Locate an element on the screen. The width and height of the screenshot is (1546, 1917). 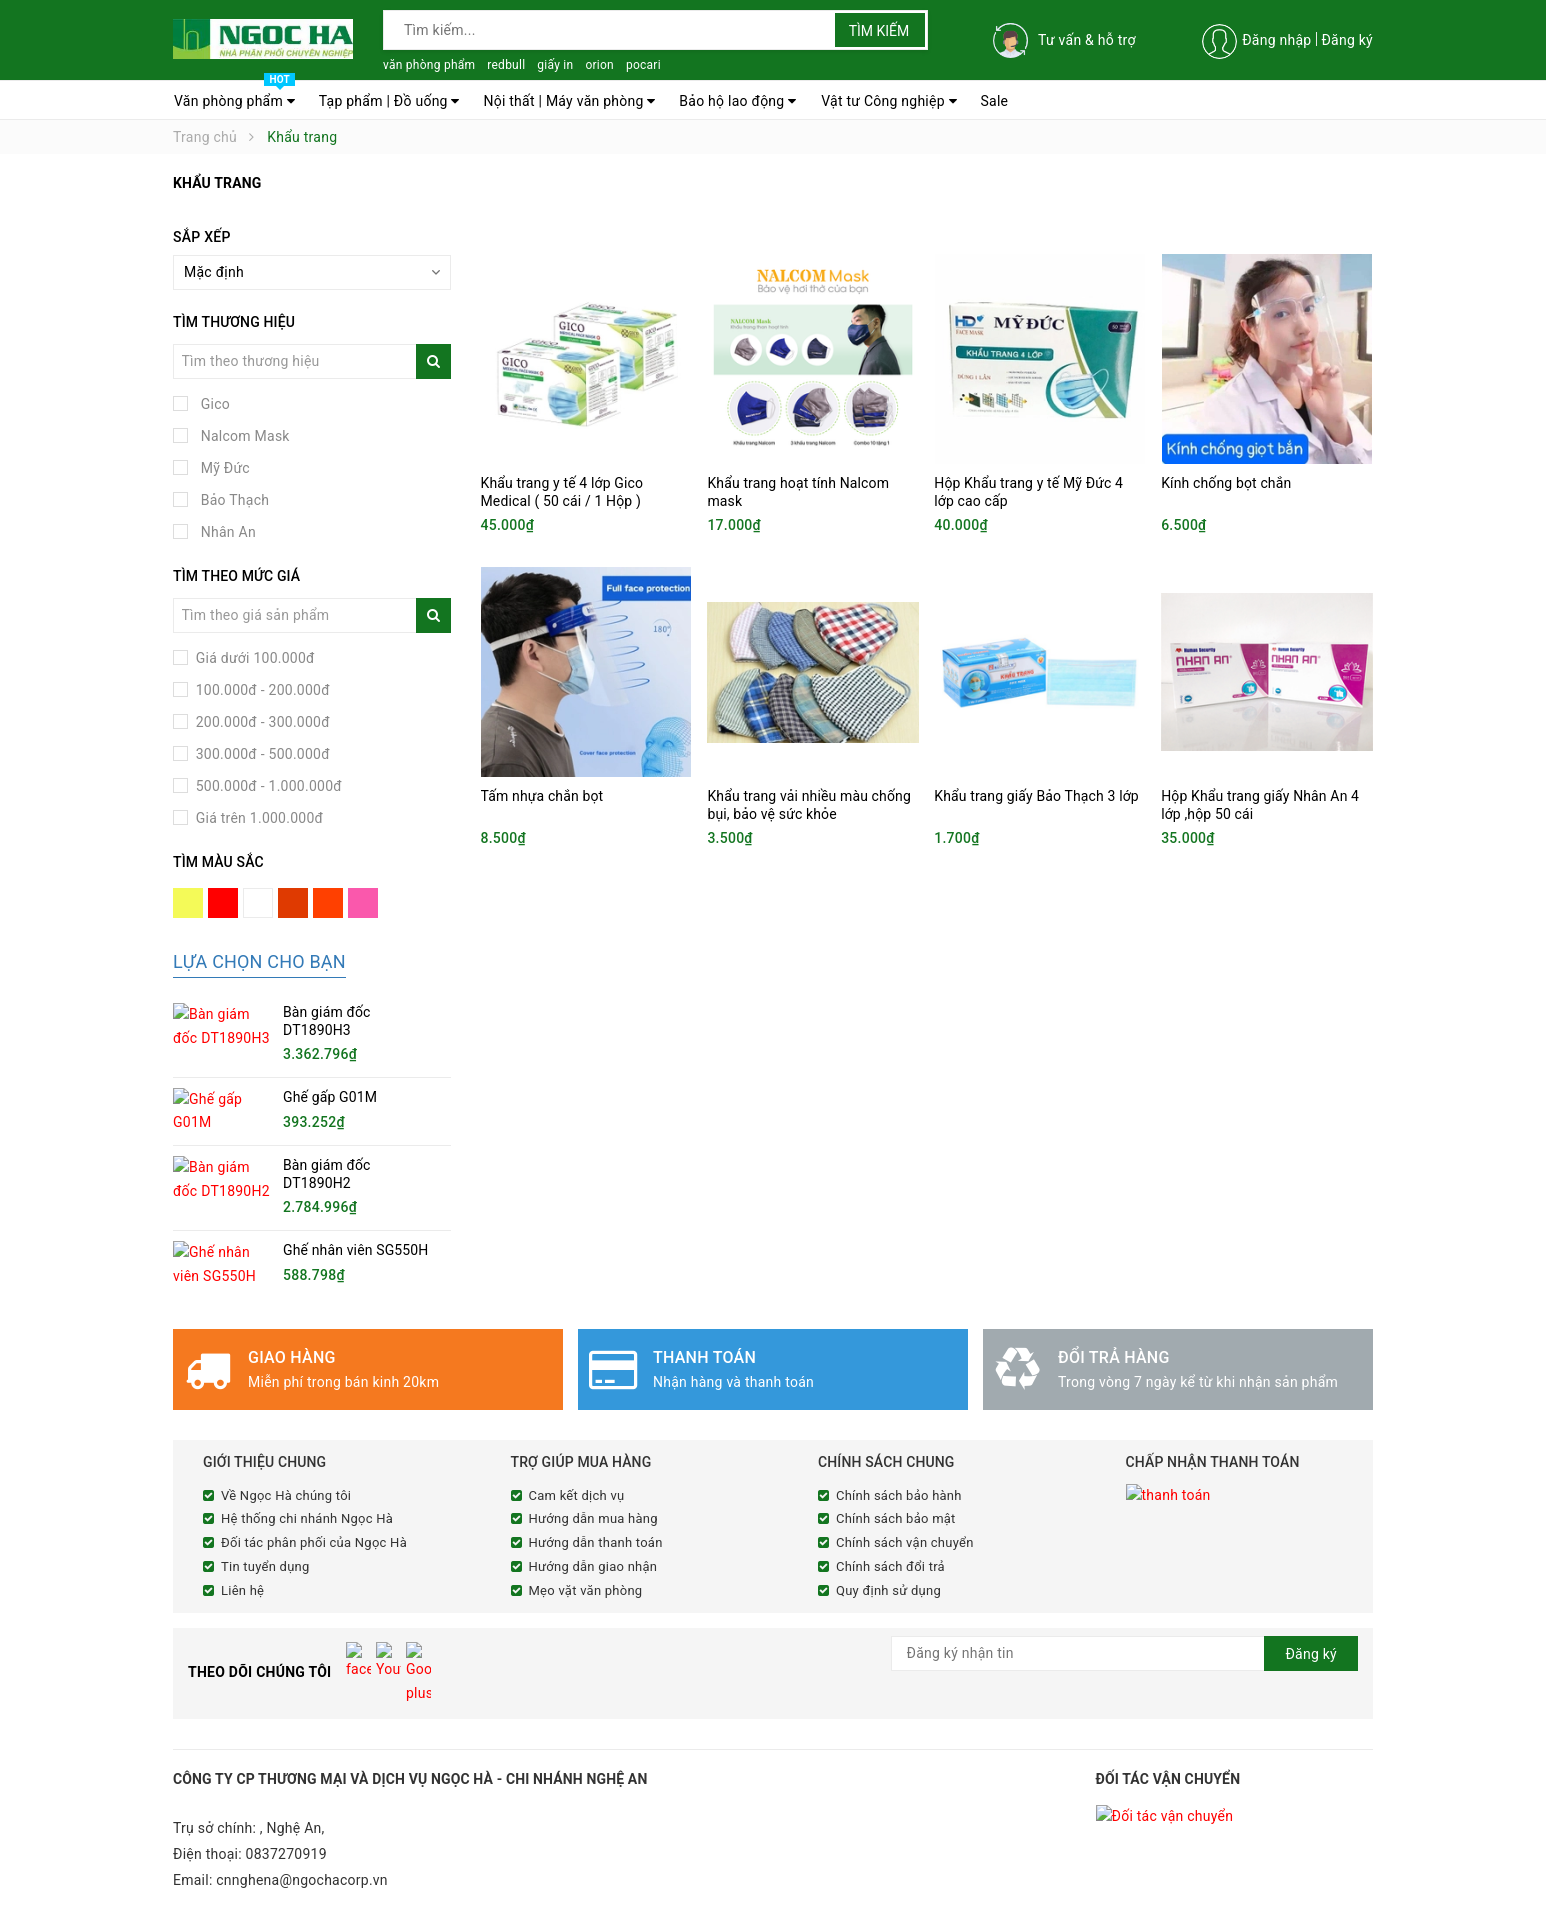
Giá trên 1.000.000đ is located at coordinates (257, 818).